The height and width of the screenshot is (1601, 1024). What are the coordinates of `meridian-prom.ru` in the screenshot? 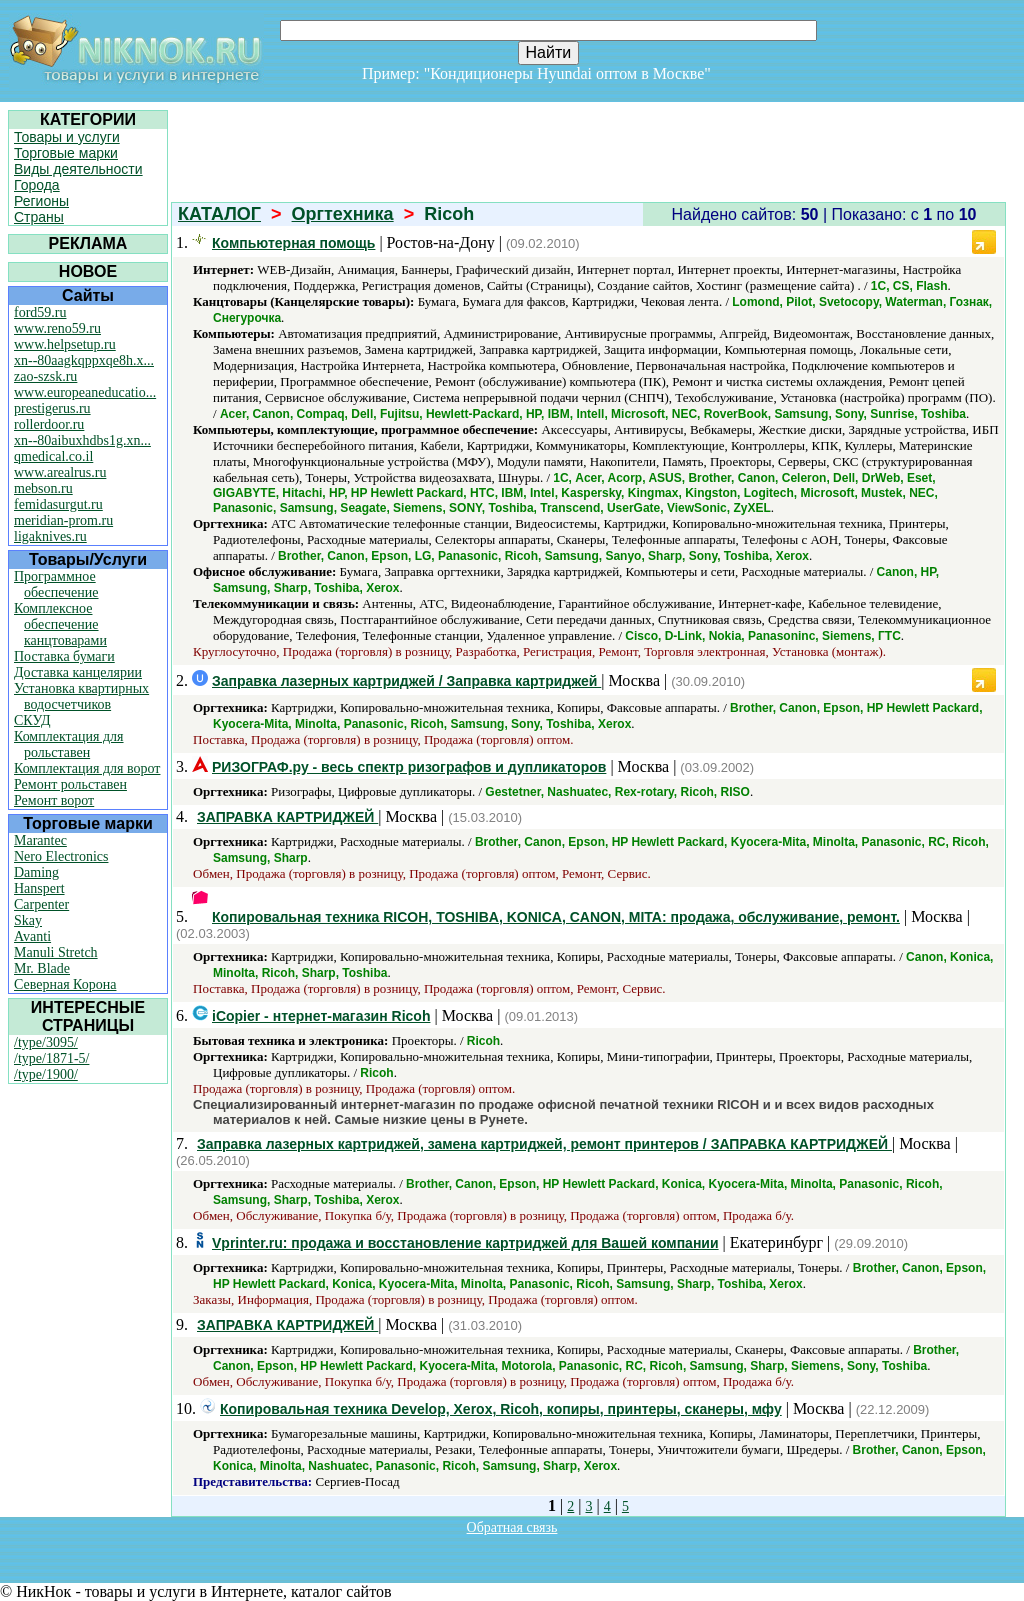 It's located at (63, 520).